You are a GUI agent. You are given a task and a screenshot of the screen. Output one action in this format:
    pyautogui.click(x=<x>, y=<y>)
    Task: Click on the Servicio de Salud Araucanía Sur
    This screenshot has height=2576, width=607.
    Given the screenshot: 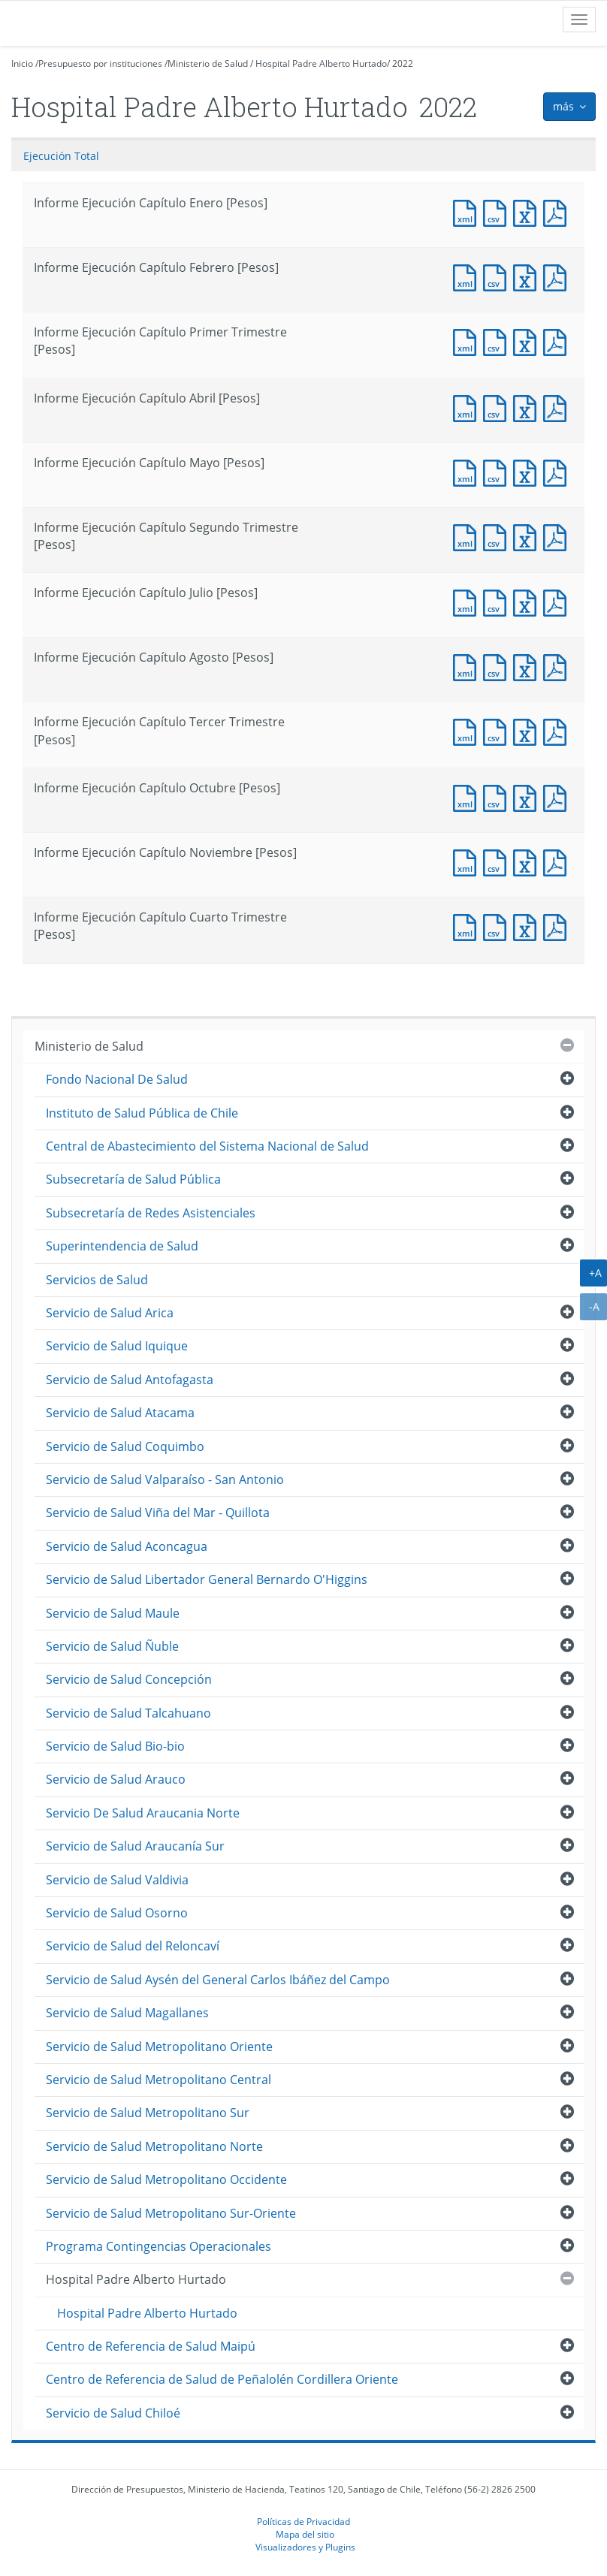 What is the action you would take?
    pyautogui.click(x=135, y=1846)
    